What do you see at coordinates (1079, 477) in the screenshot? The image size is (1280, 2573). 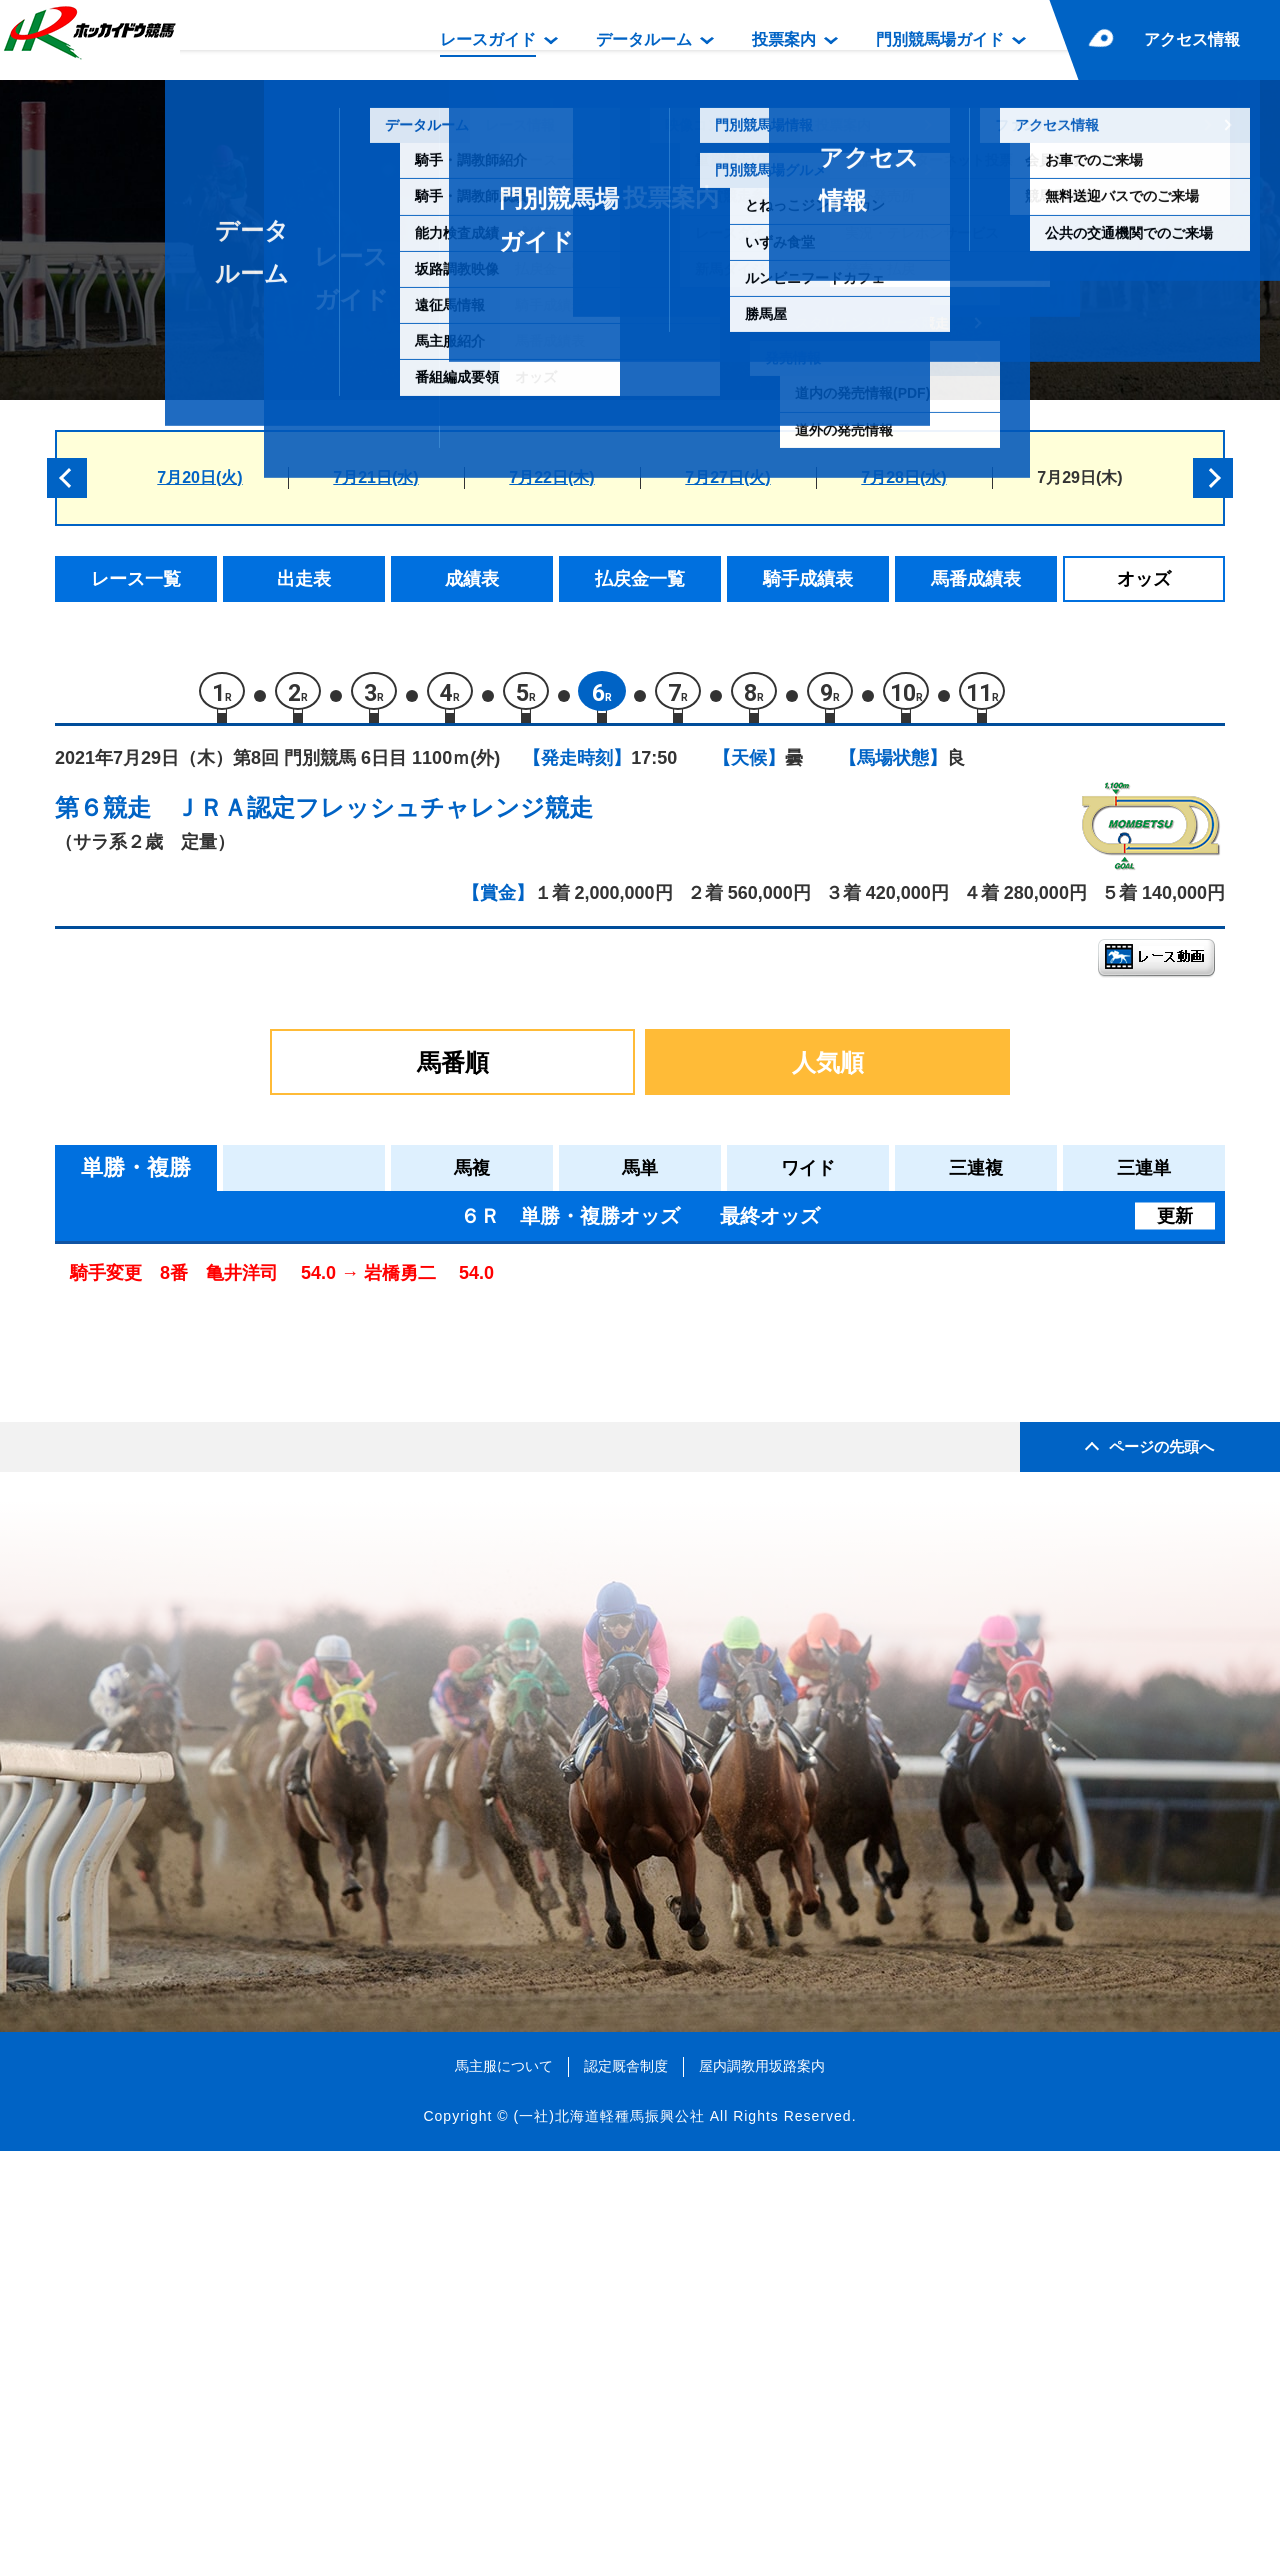 I see `7月29日(木)` at bounding box center [1079, 477].